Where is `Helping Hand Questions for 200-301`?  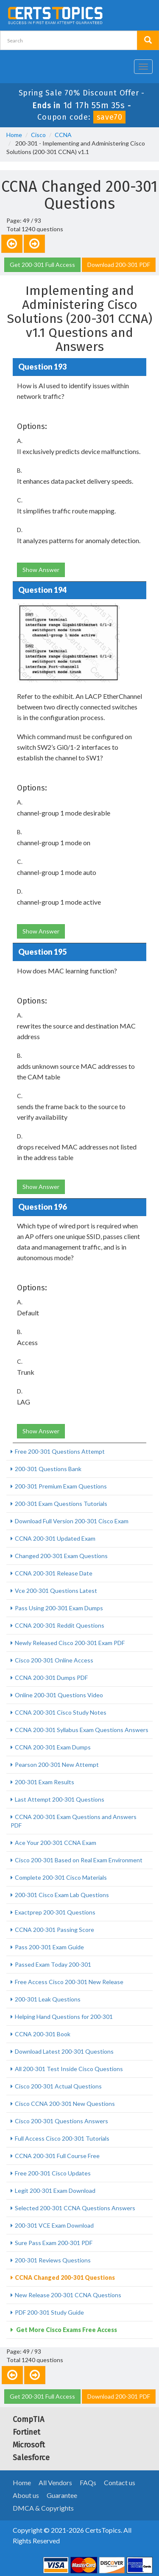 Helping Hand Questions for 200-301 is located at coordinates (64, 2016).